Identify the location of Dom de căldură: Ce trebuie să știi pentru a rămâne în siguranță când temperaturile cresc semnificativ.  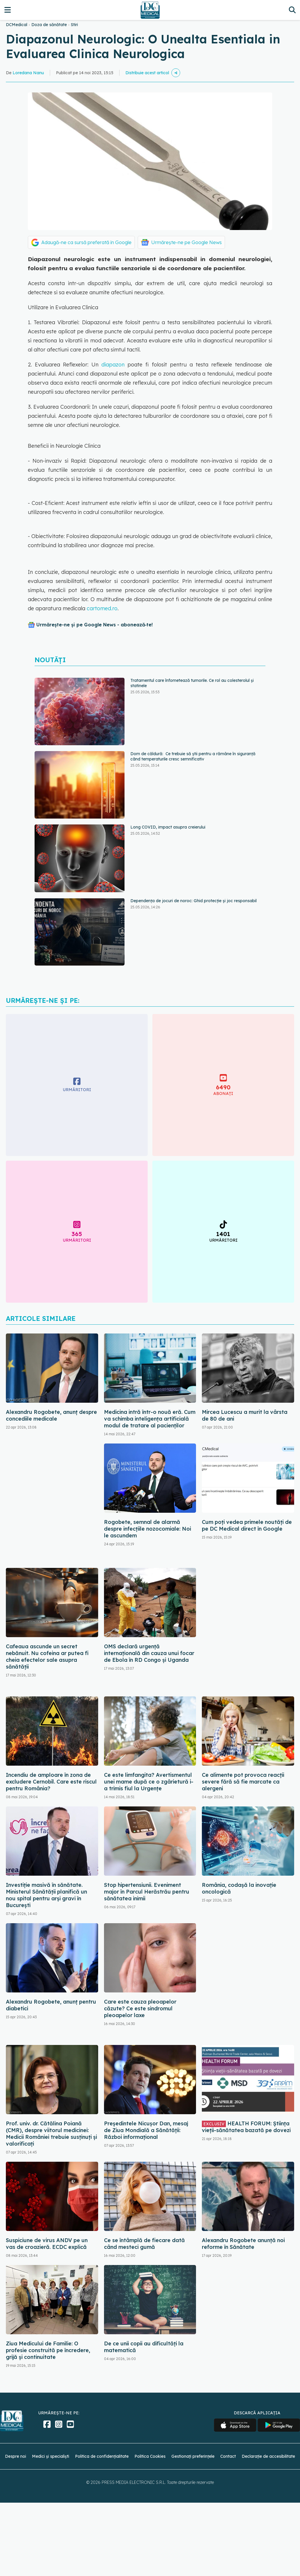
(192, 756).